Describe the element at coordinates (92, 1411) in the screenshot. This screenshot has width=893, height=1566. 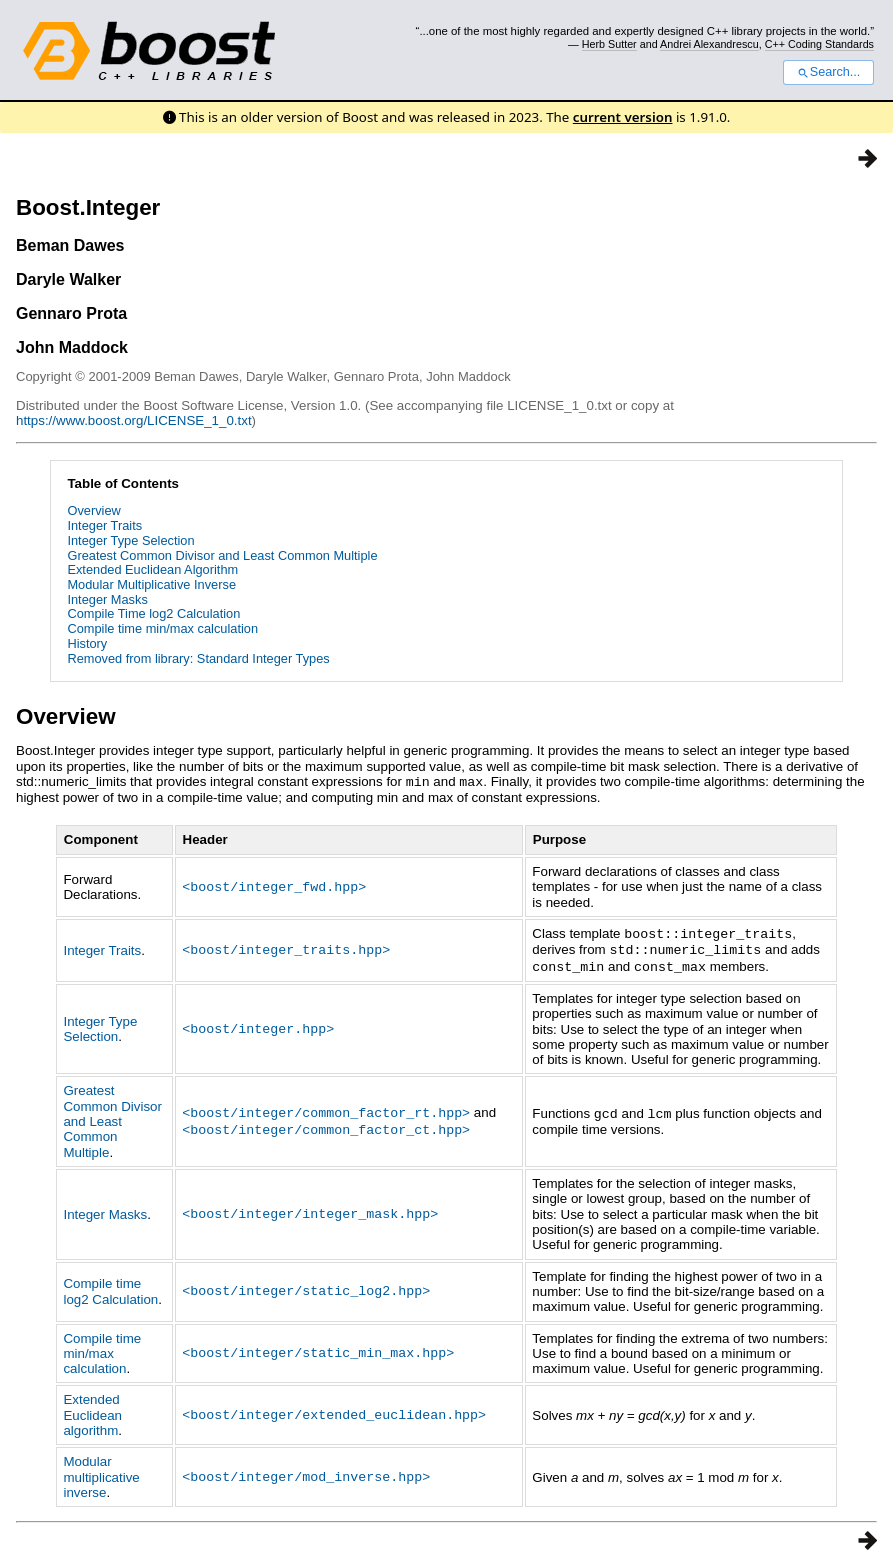
I see `Extended Euclidean algorithm` at that location.